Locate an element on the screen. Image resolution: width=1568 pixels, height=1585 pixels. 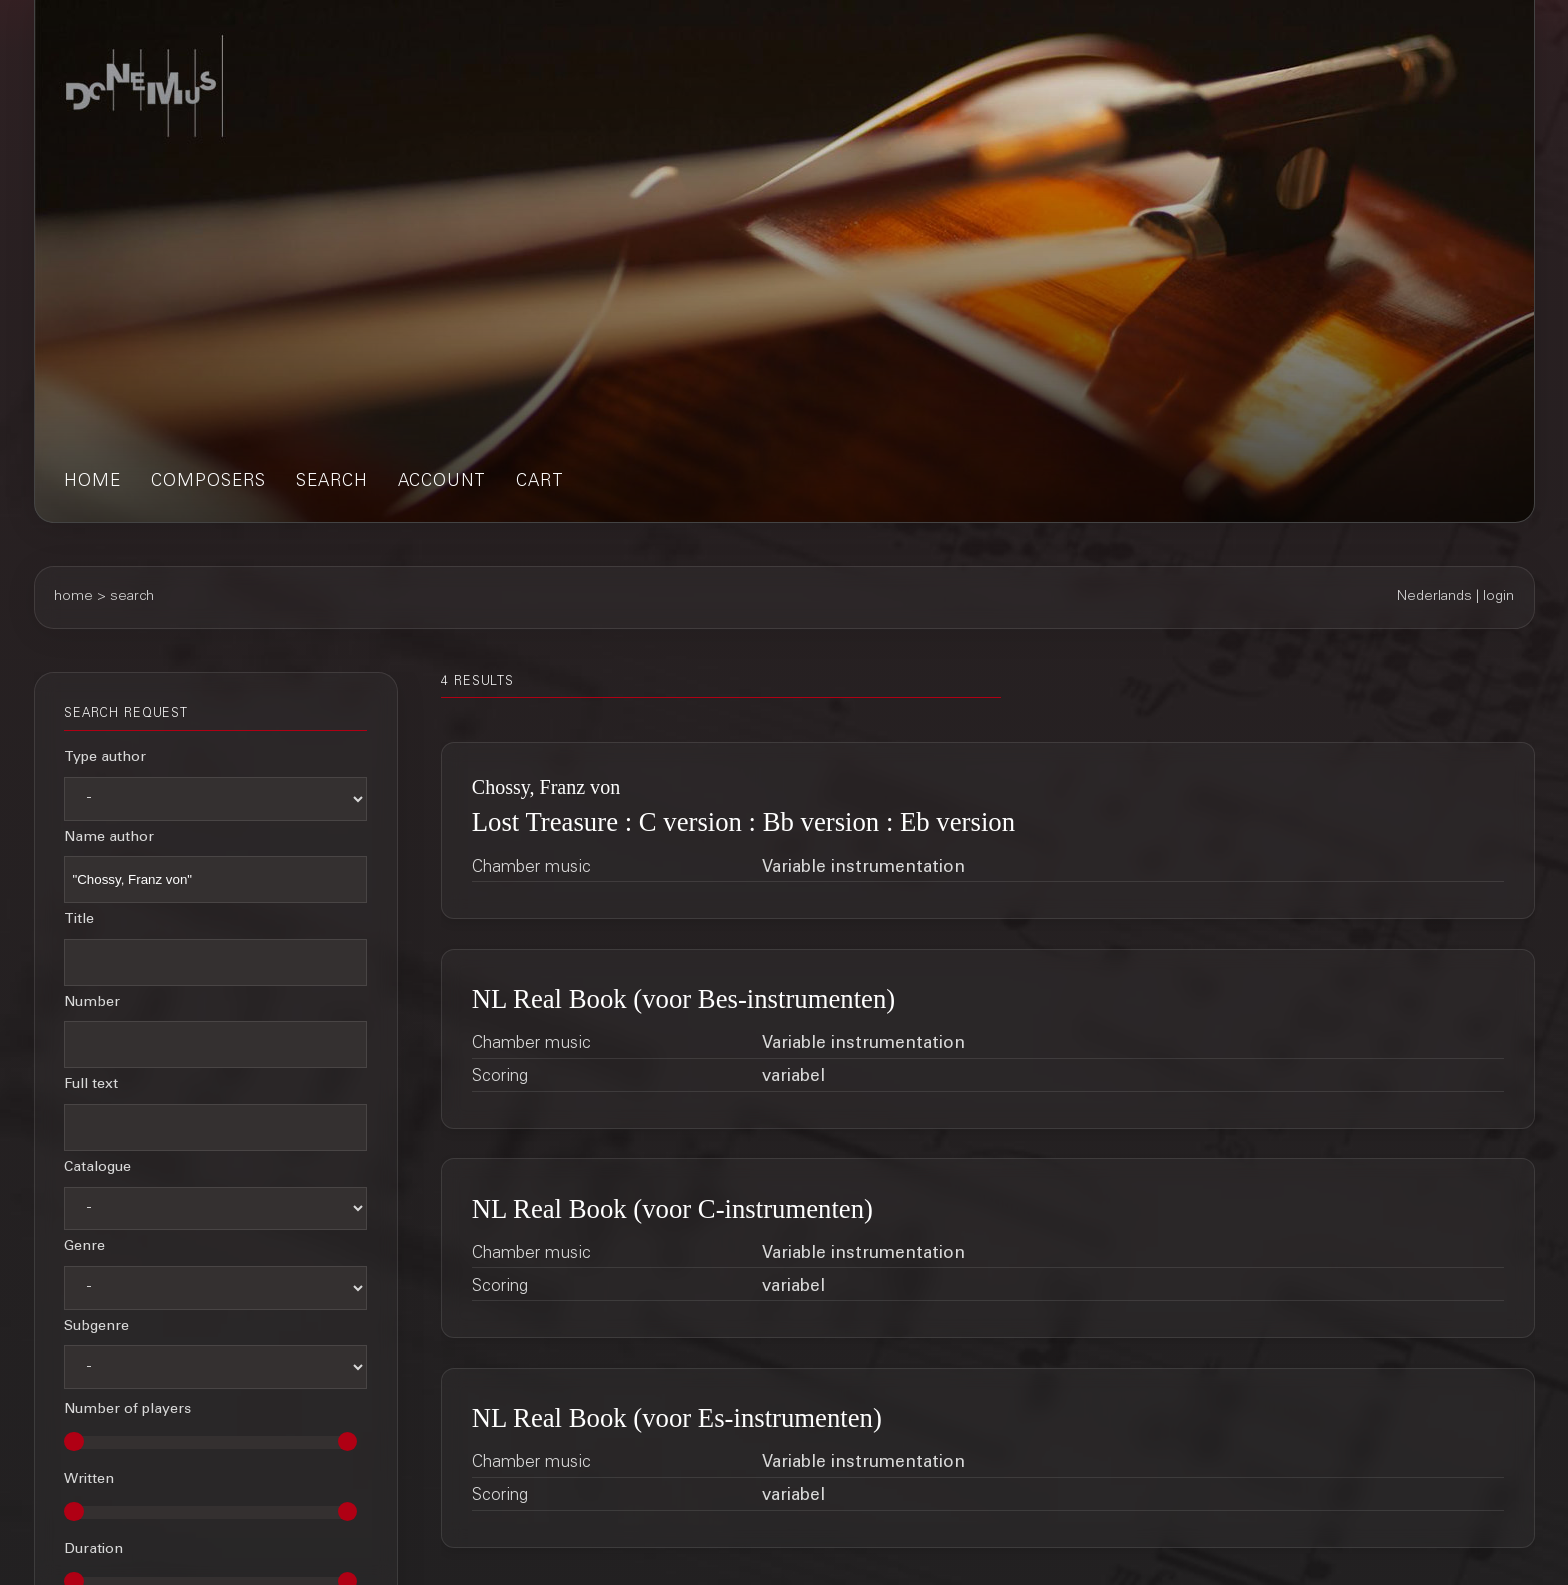
search is located at coordinates (332, 482).